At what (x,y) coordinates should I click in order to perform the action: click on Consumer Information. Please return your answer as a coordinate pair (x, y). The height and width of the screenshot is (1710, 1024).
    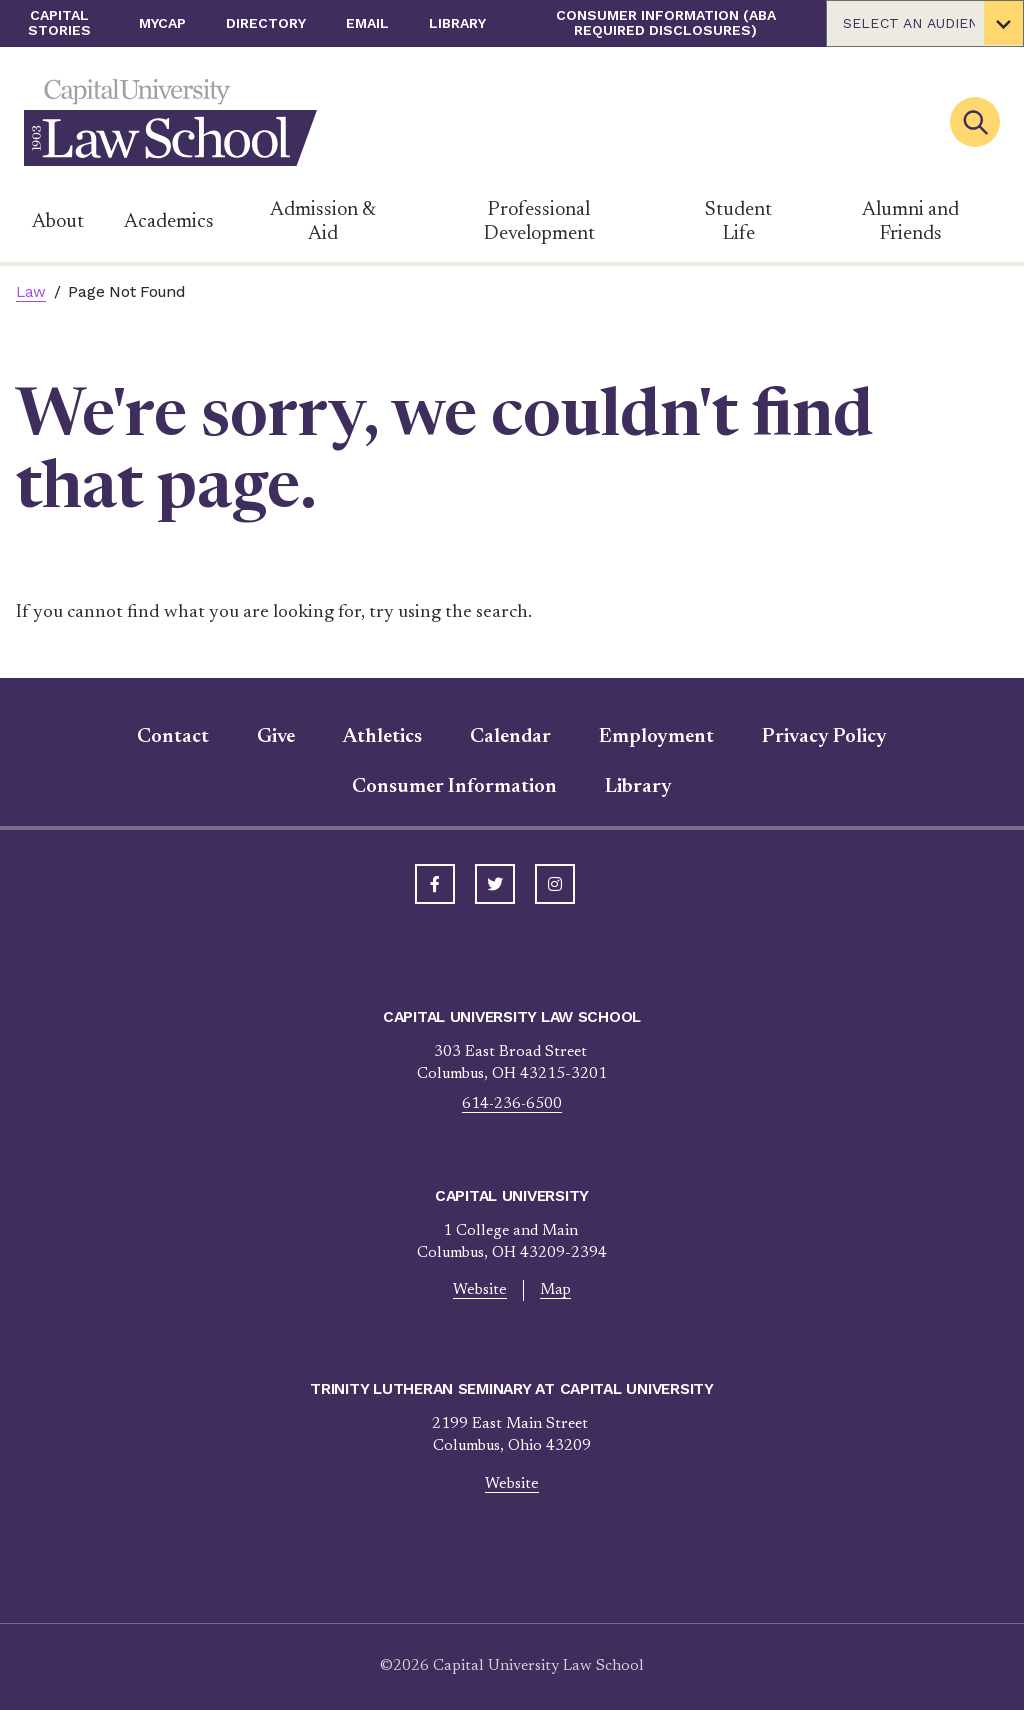
    Looking at the image, I should click on (454, 787).